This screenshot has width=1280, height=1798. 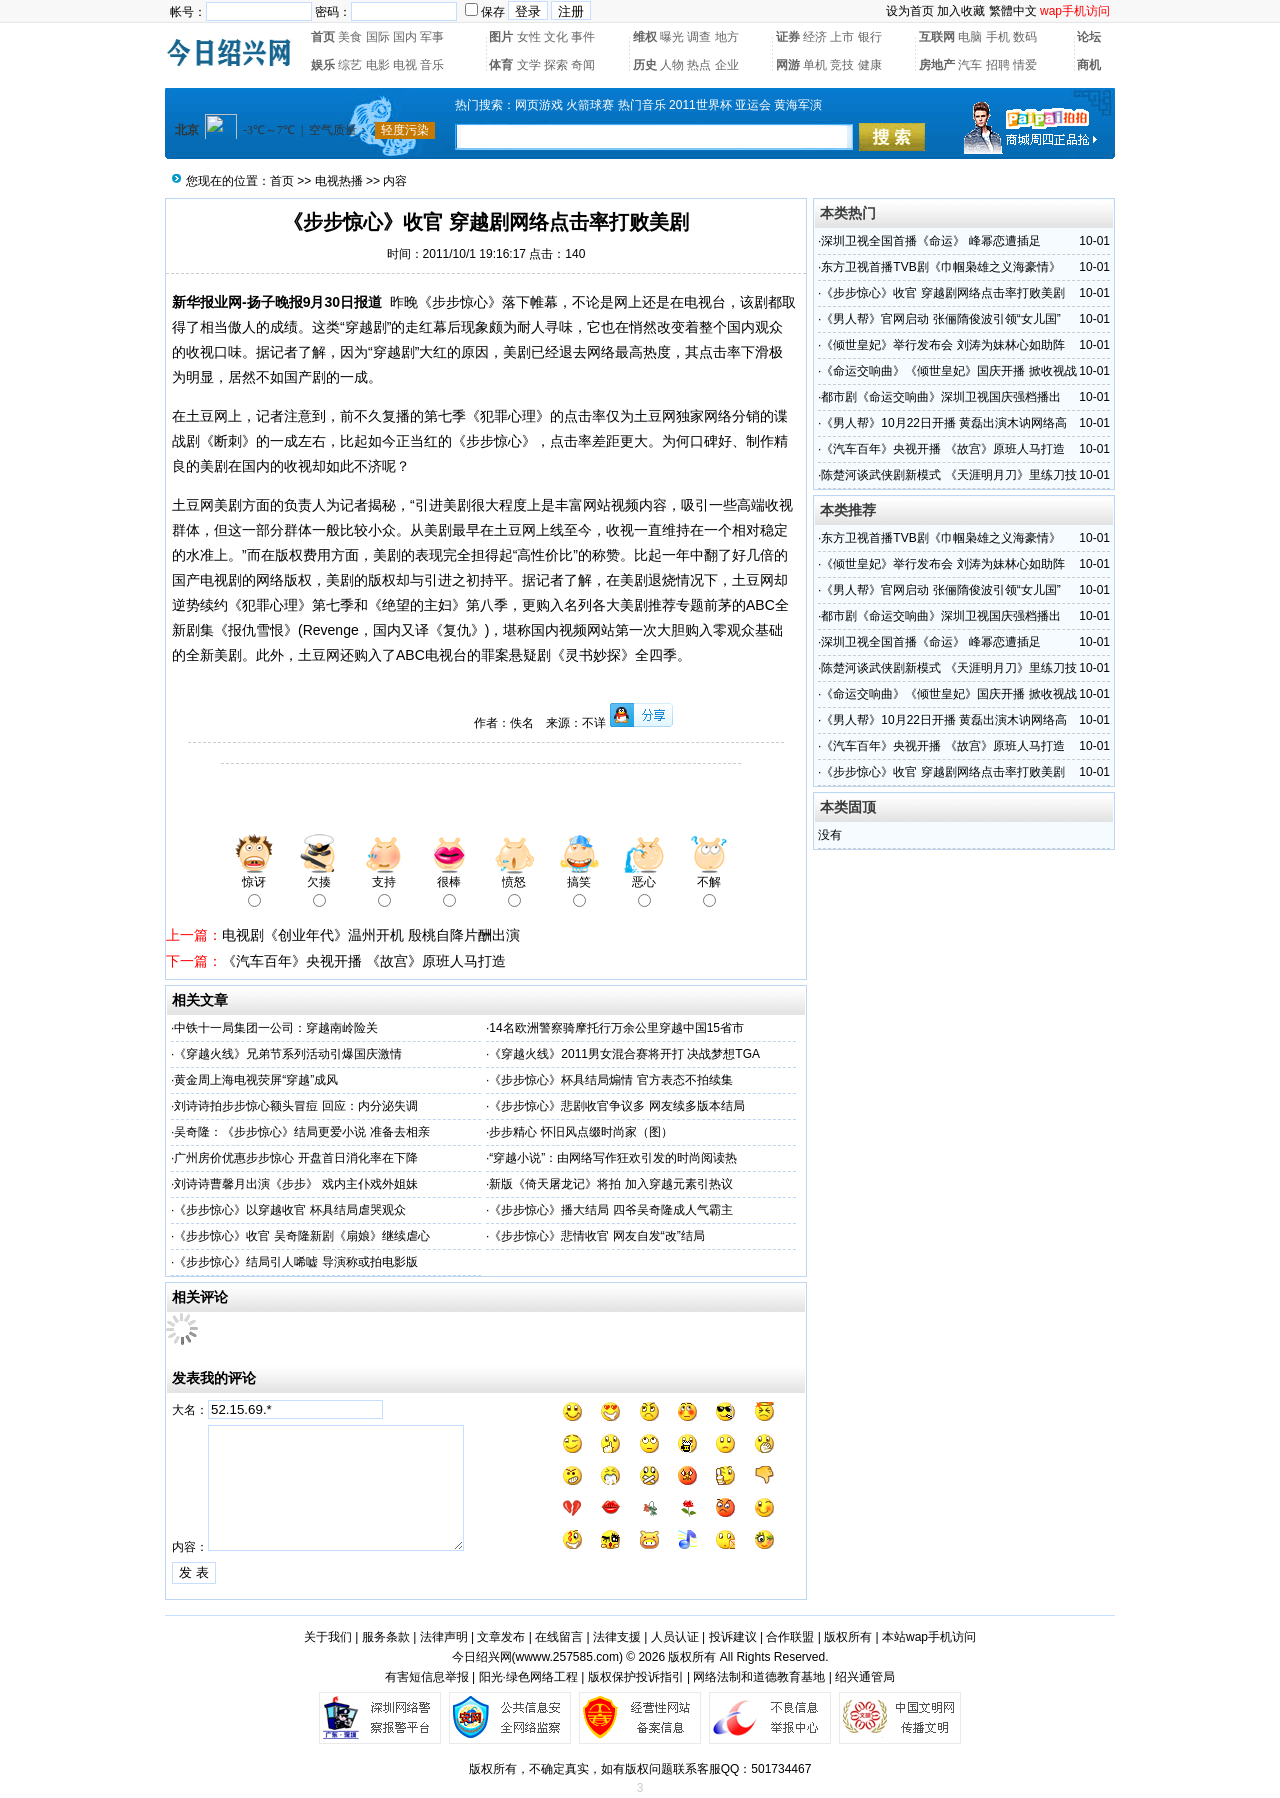 What do you see at coordinates (910, 11) in the screenshot?
I see `设为首页` at bounding box center [910, 11].